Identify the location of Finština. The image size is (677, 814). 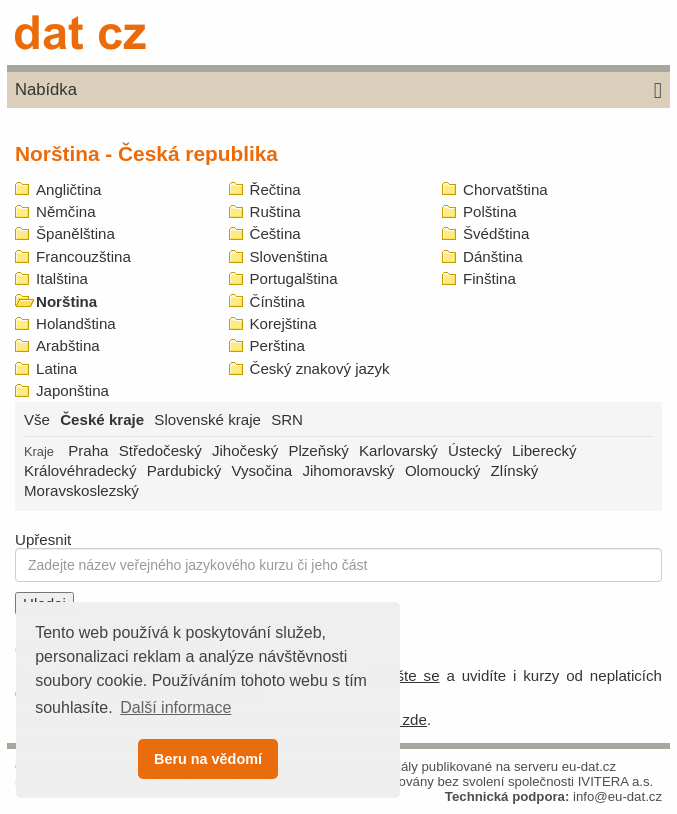
(489, 278).